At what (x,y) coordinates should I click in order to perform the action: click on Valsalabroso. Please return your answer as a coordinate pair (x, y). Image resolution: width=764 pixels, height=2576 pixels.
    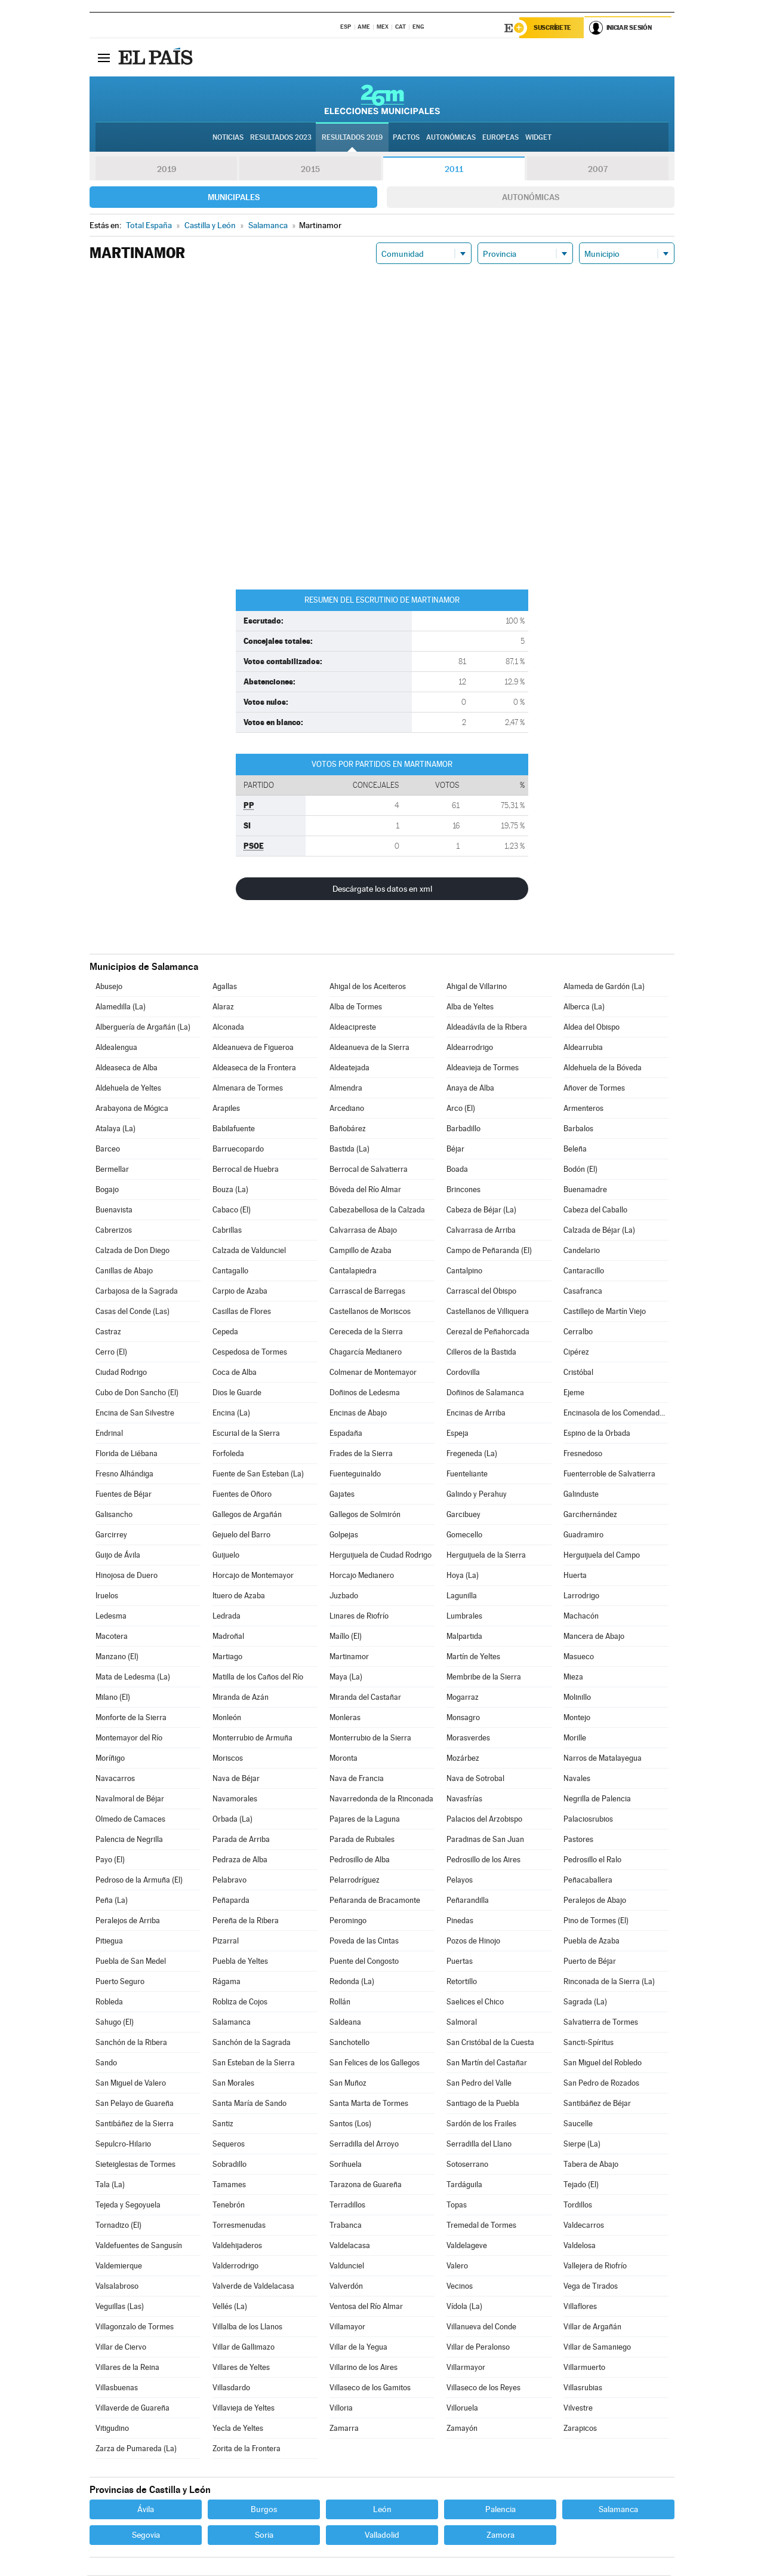
    Looking at the image, I should click on (117, 2286).